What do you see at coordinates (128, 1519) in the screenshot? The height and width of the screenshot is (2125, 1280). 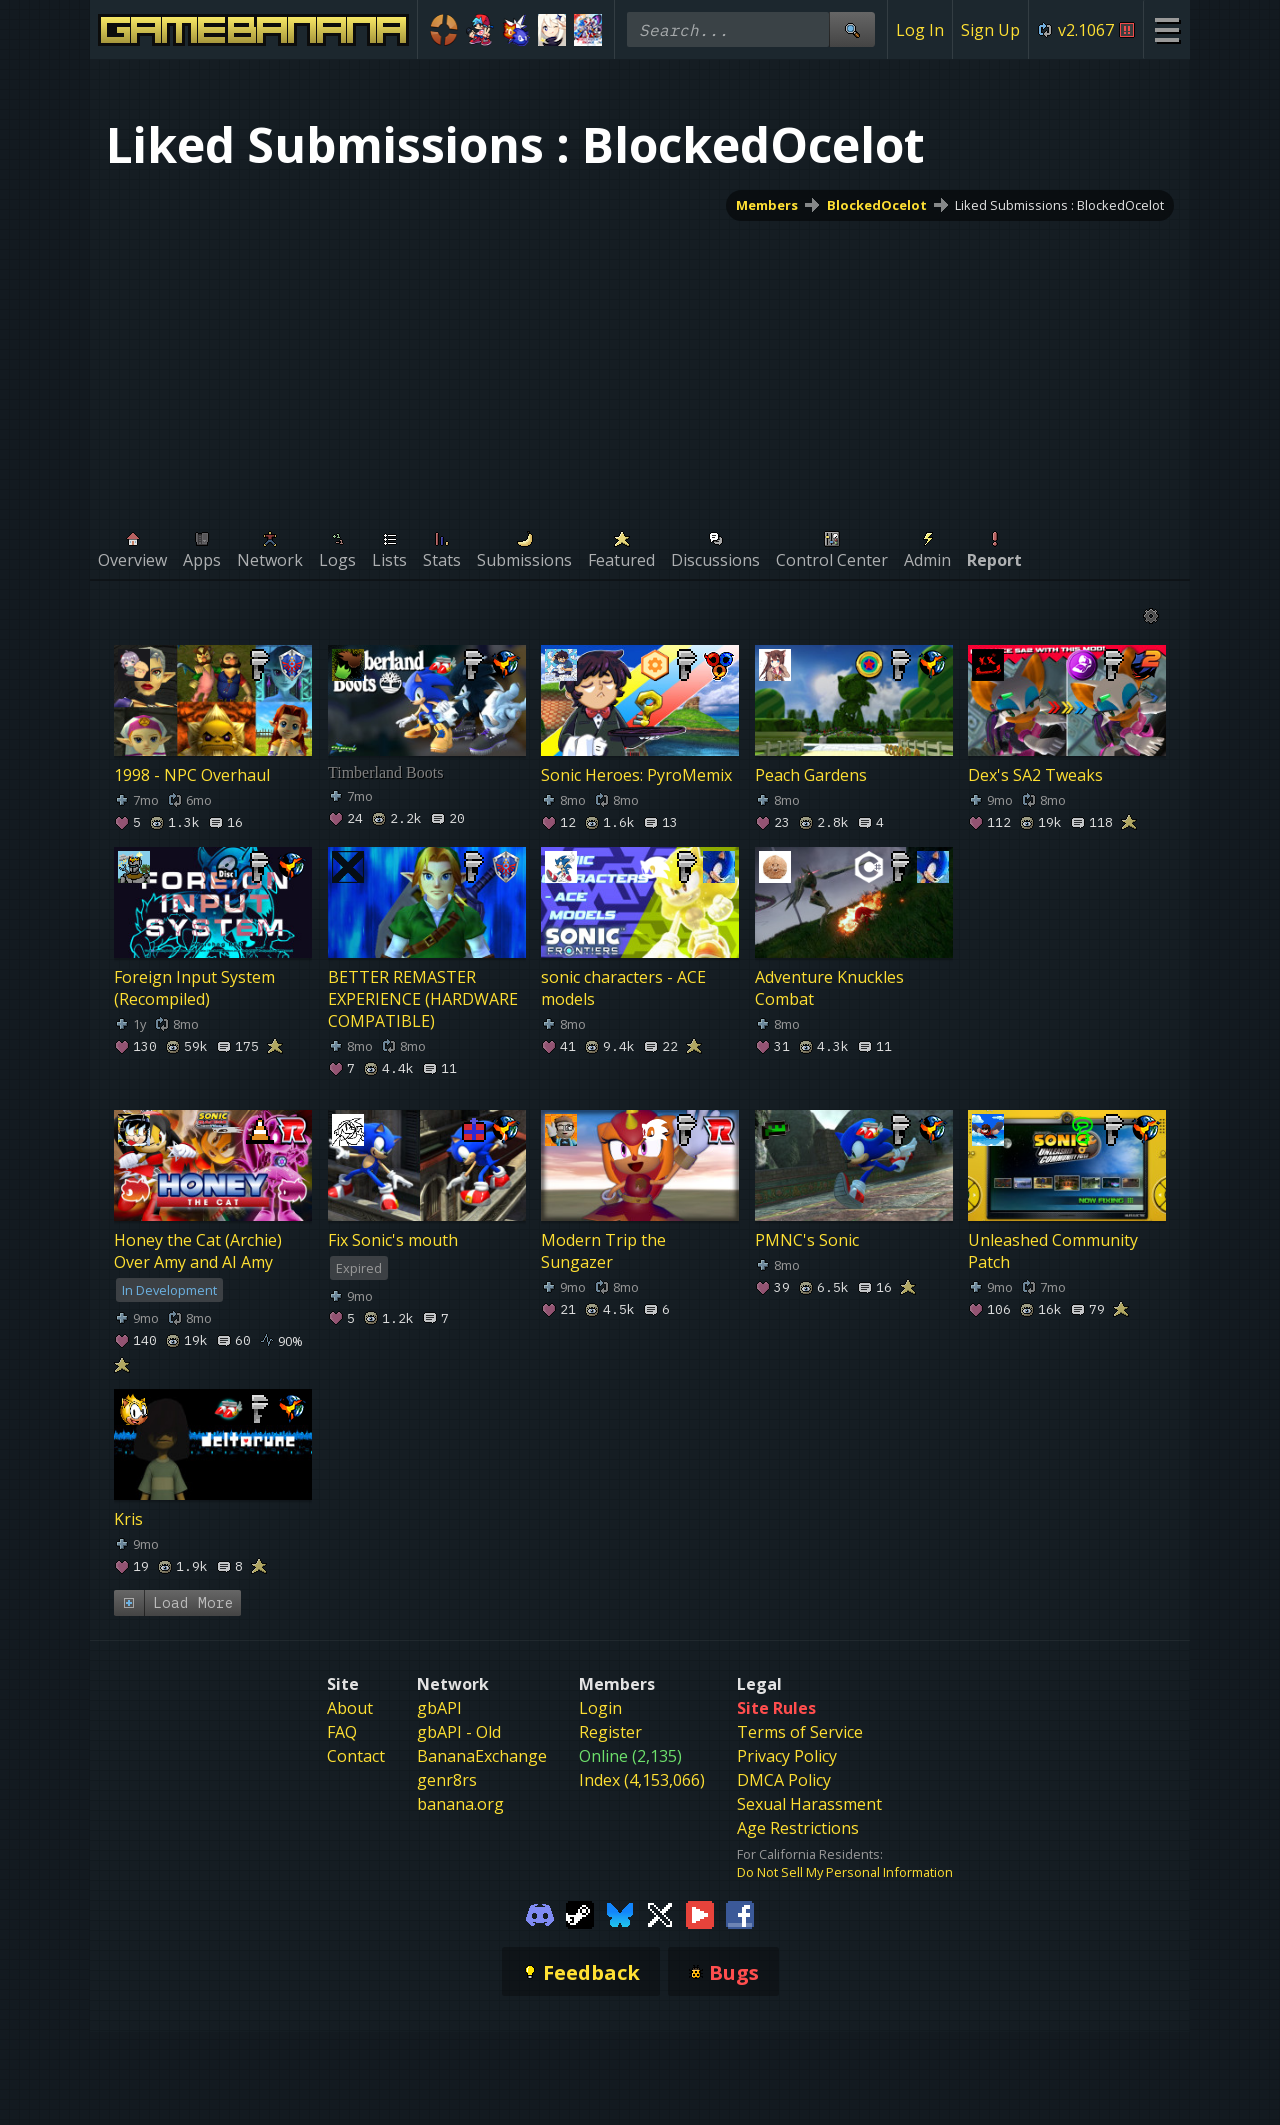 I see `Kris` at bounding box center [128, 1519].